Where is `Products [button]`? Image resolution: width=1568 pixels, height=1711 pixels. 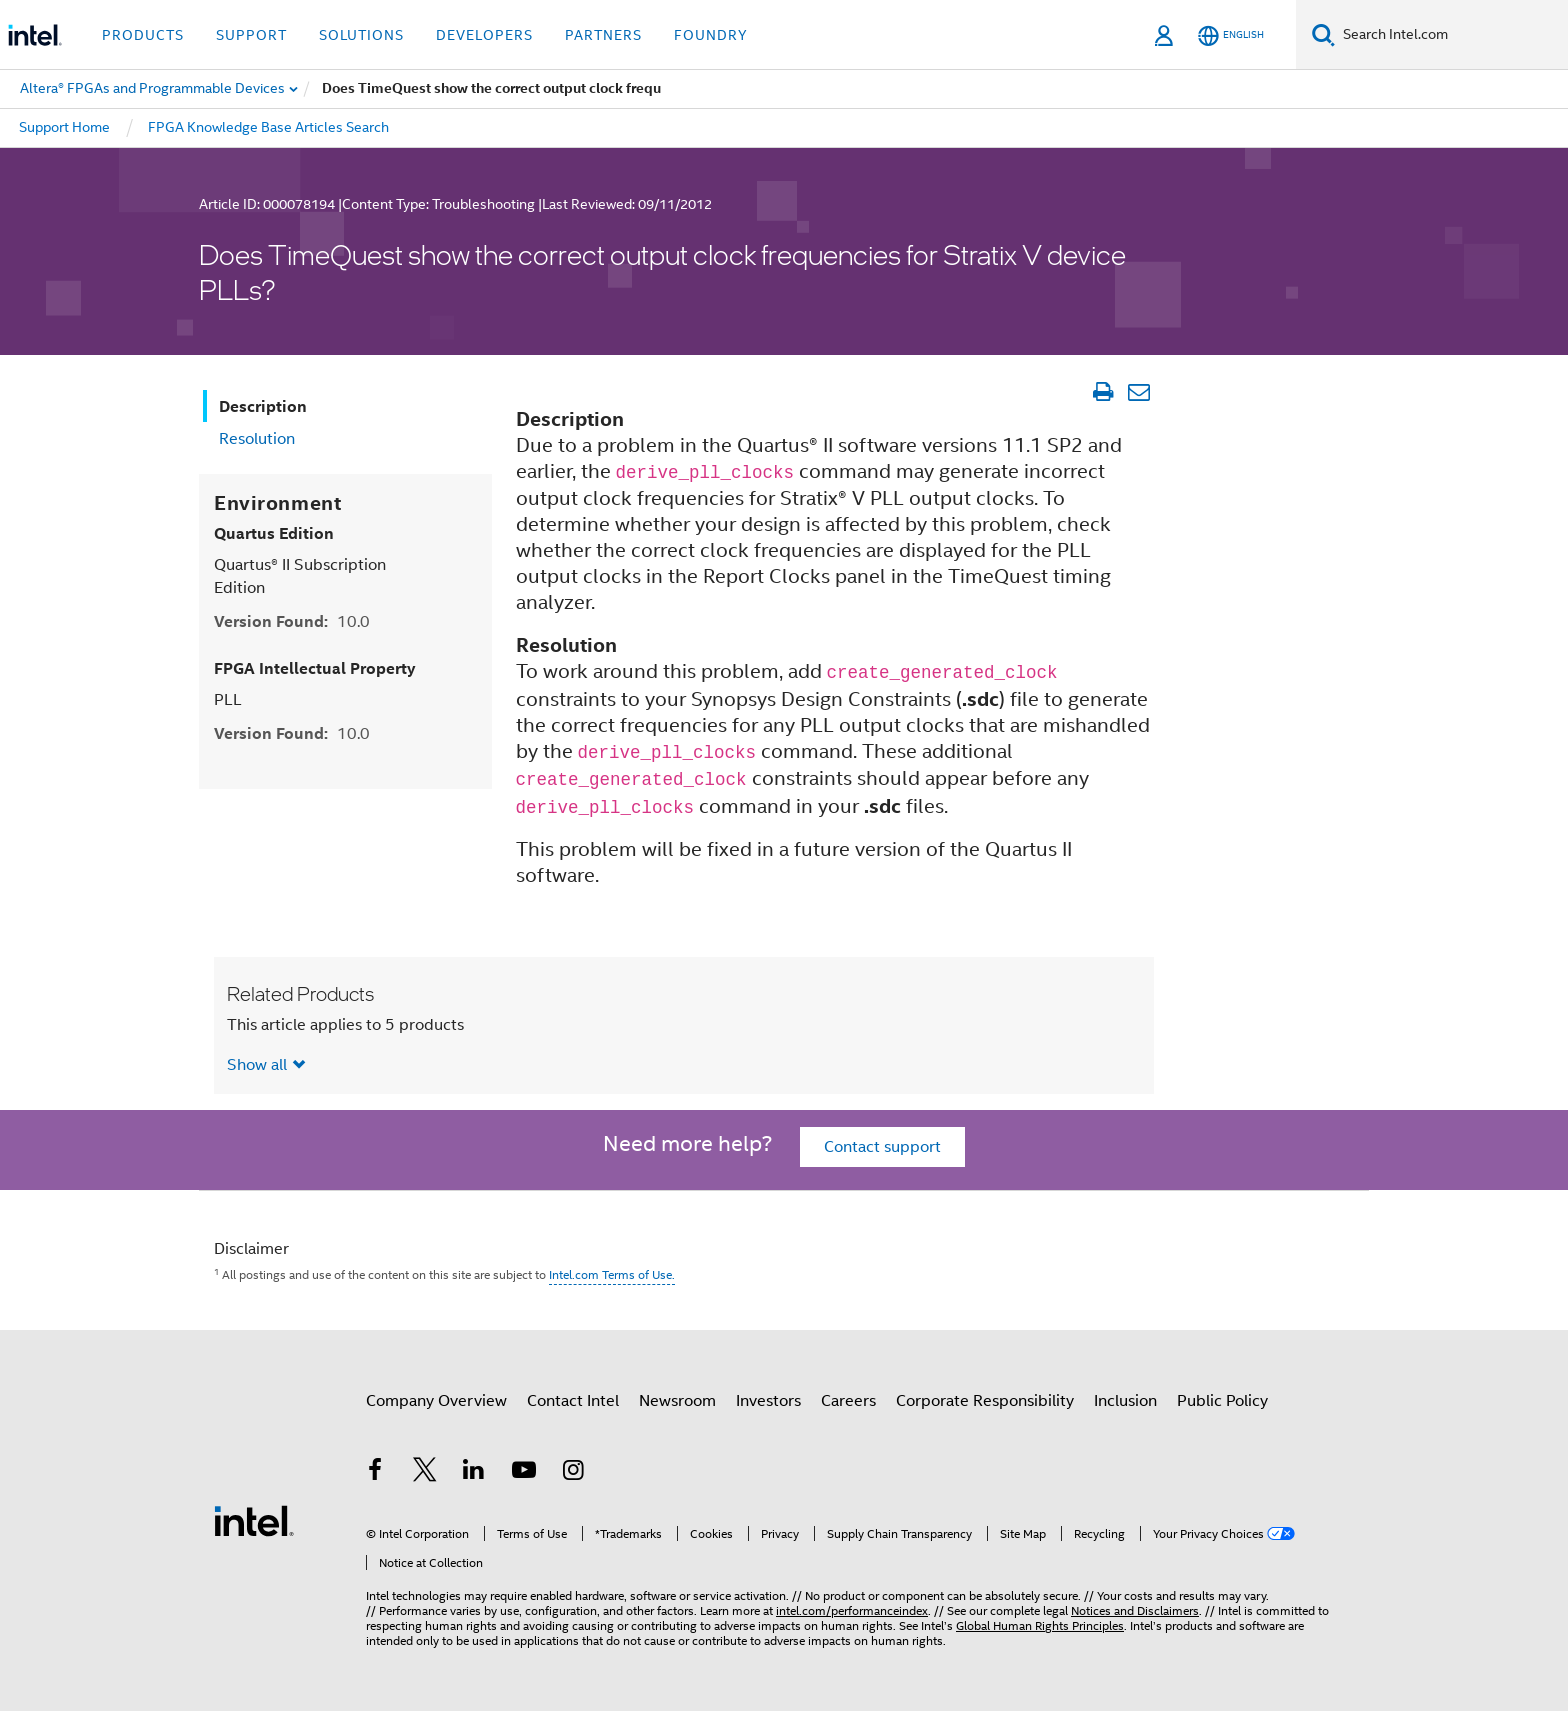
Products [button] is located at coordinates (143, 35).